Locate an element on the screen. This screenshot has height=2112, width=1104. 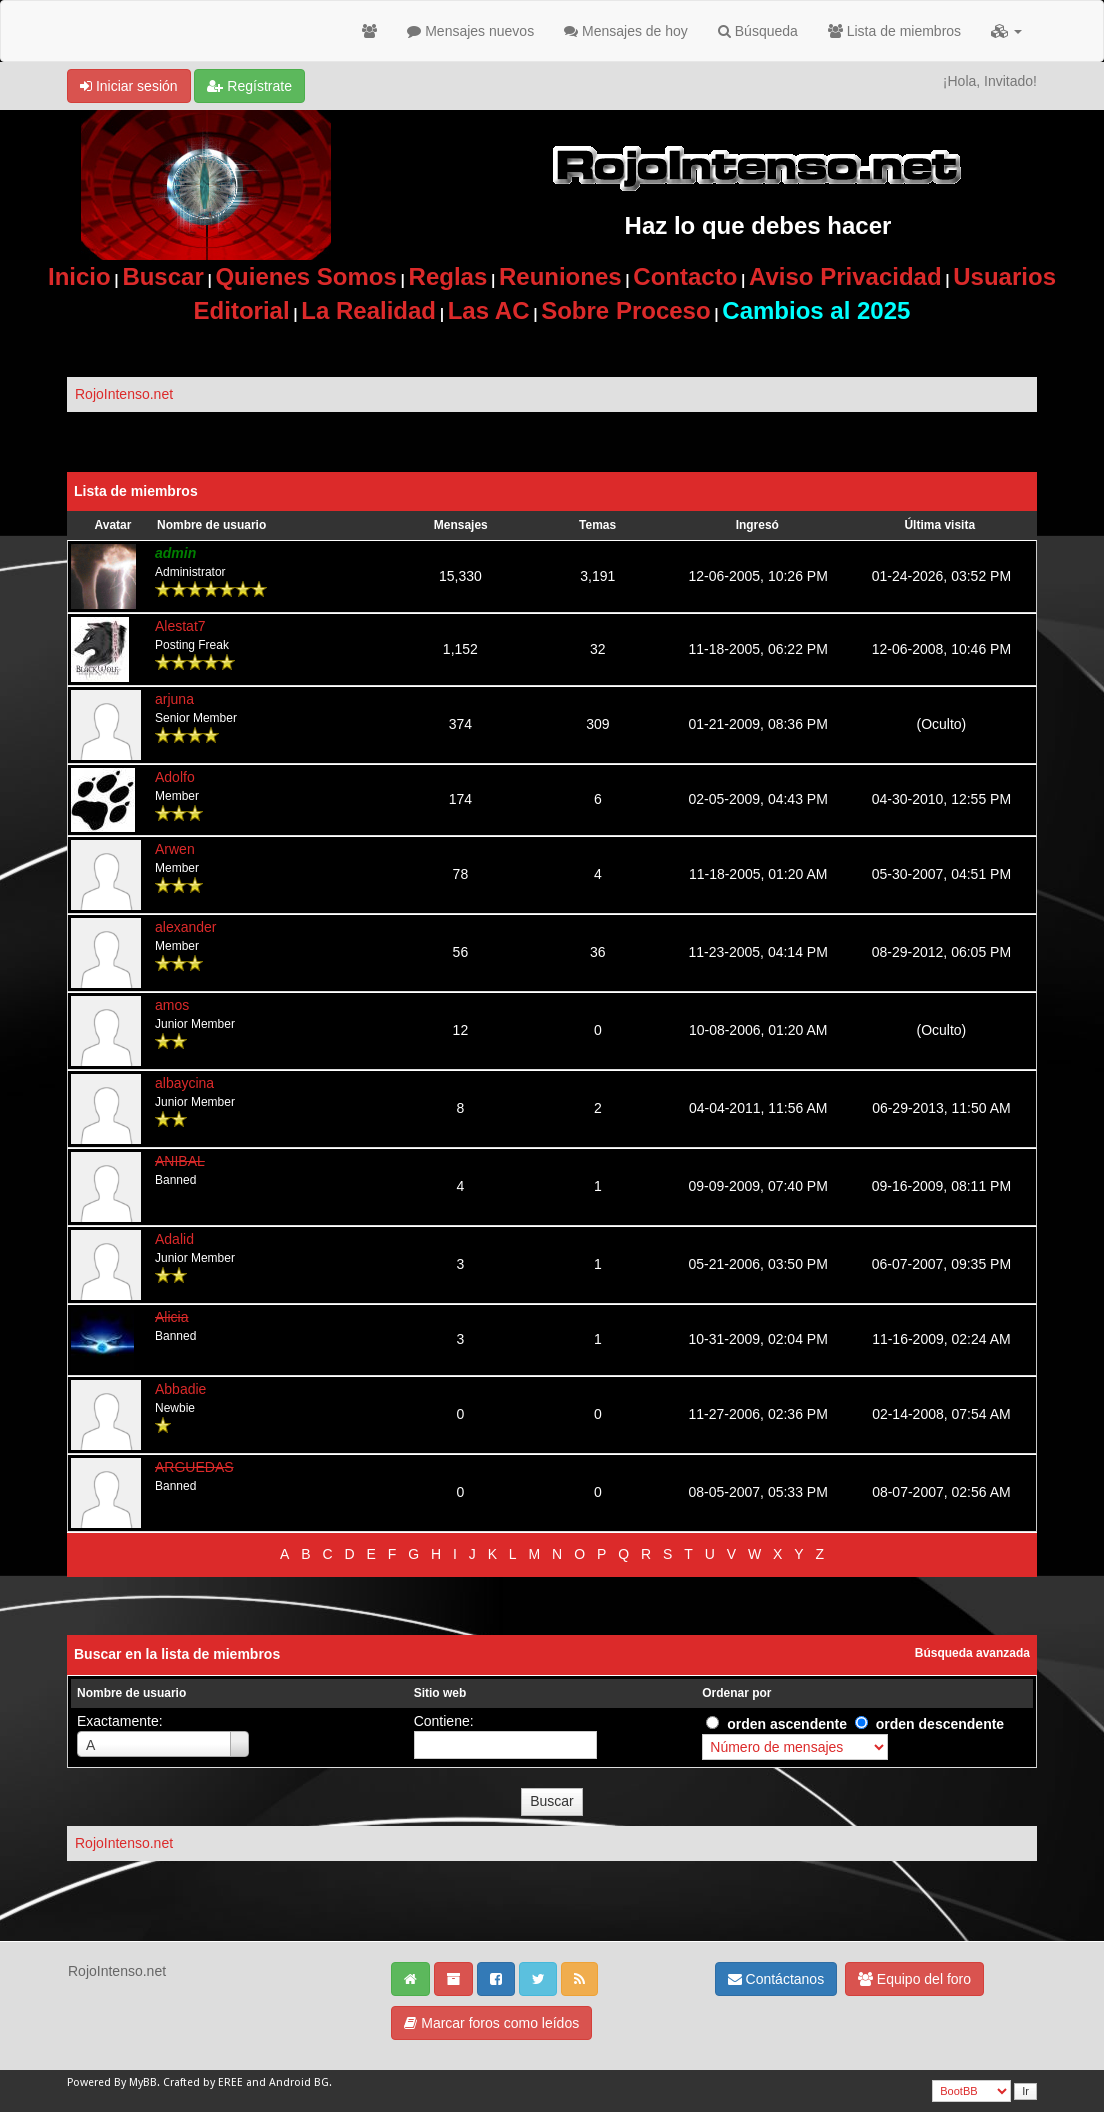
Crafted by EREE is located at coordinates (203, 2082).